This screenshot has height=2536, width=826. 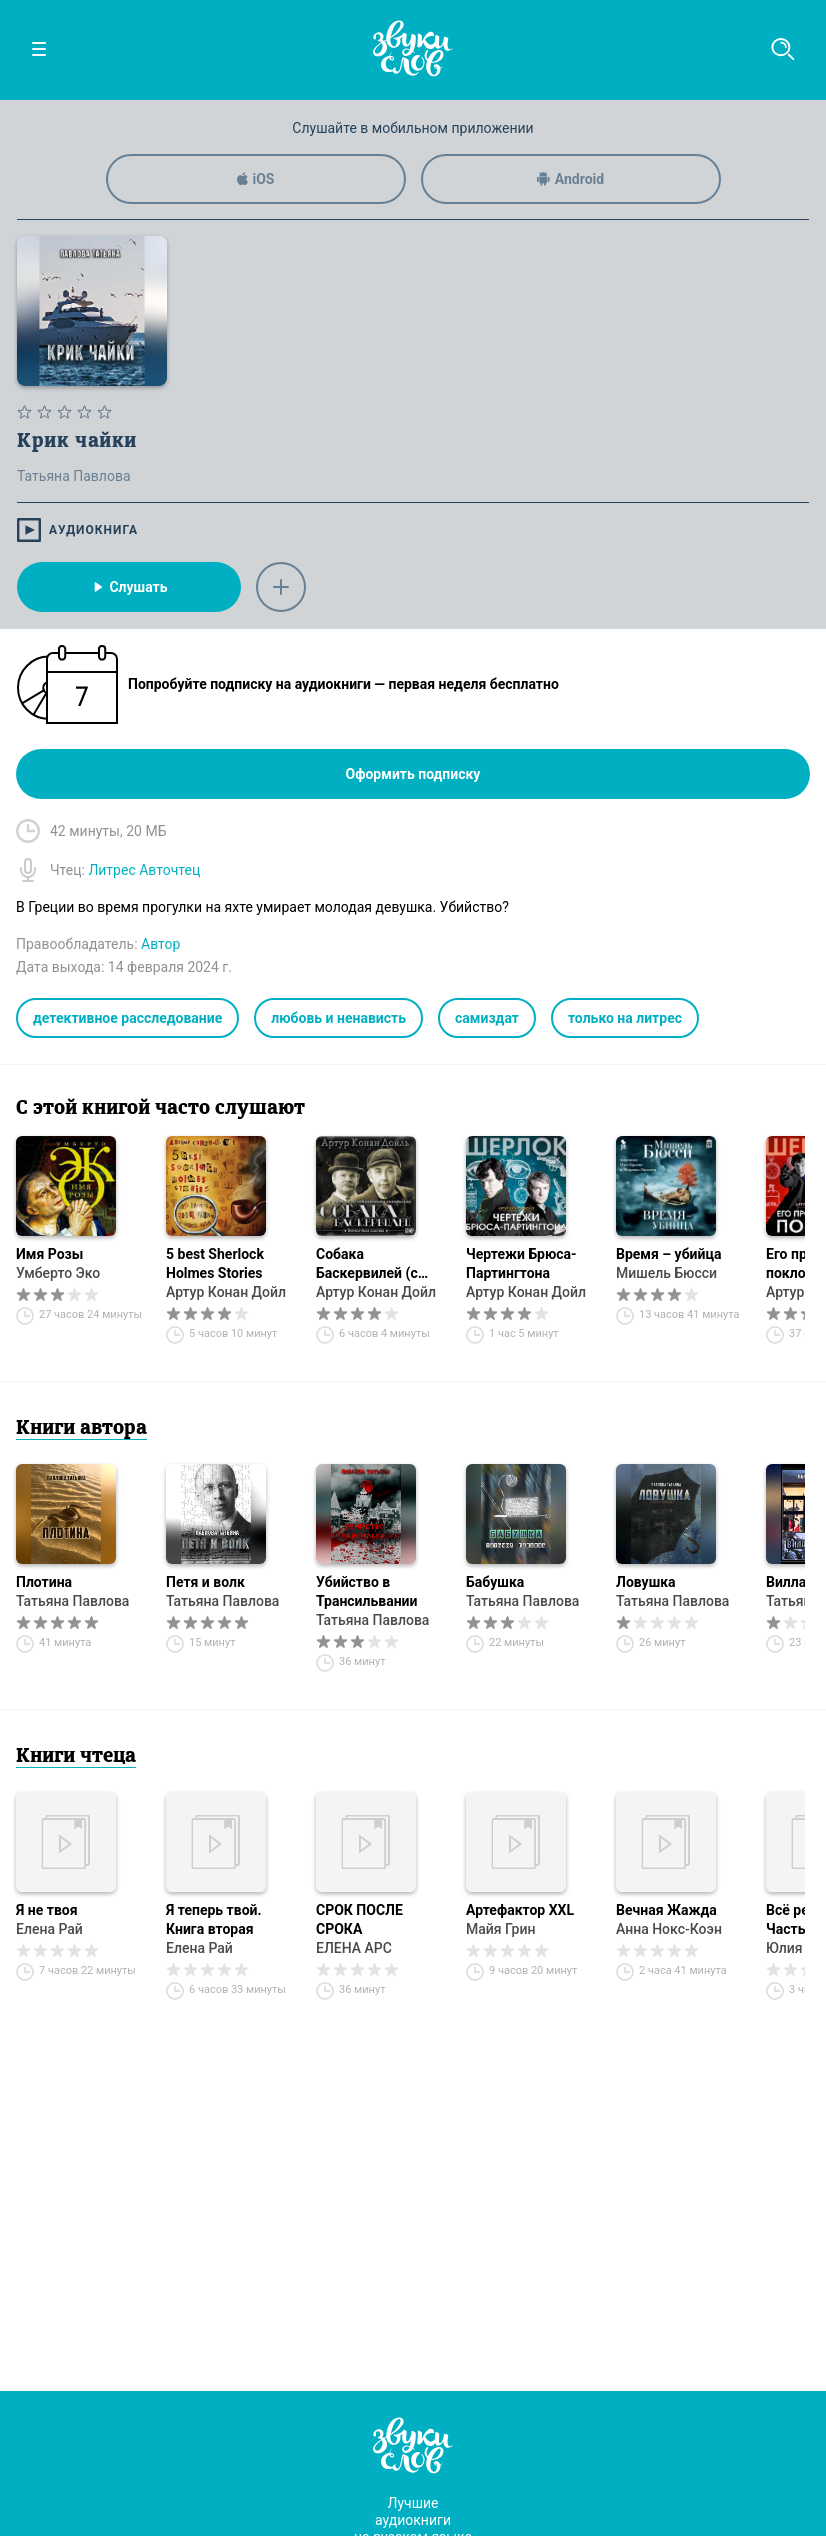 I want to click on Книги чтеца, so click(x=76, y=1757).